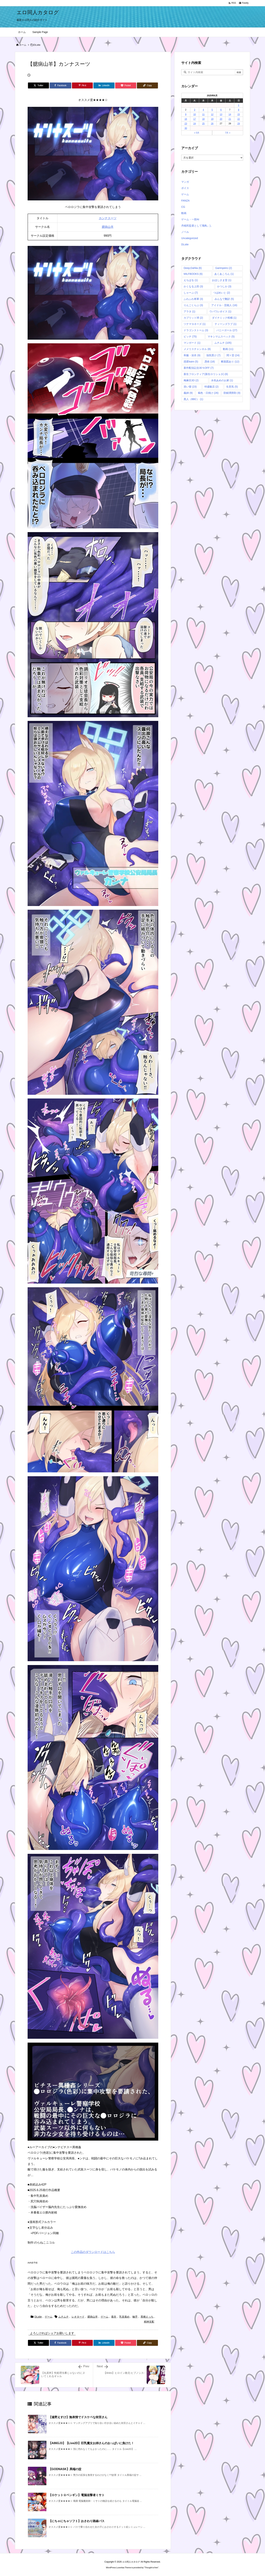  What do you see at coordinates (193, 298) in the screenshot?
I see `ふわふわ将軍 [ふわふわ将軍 (3個の項目)]` at bounding box center [193, 298].